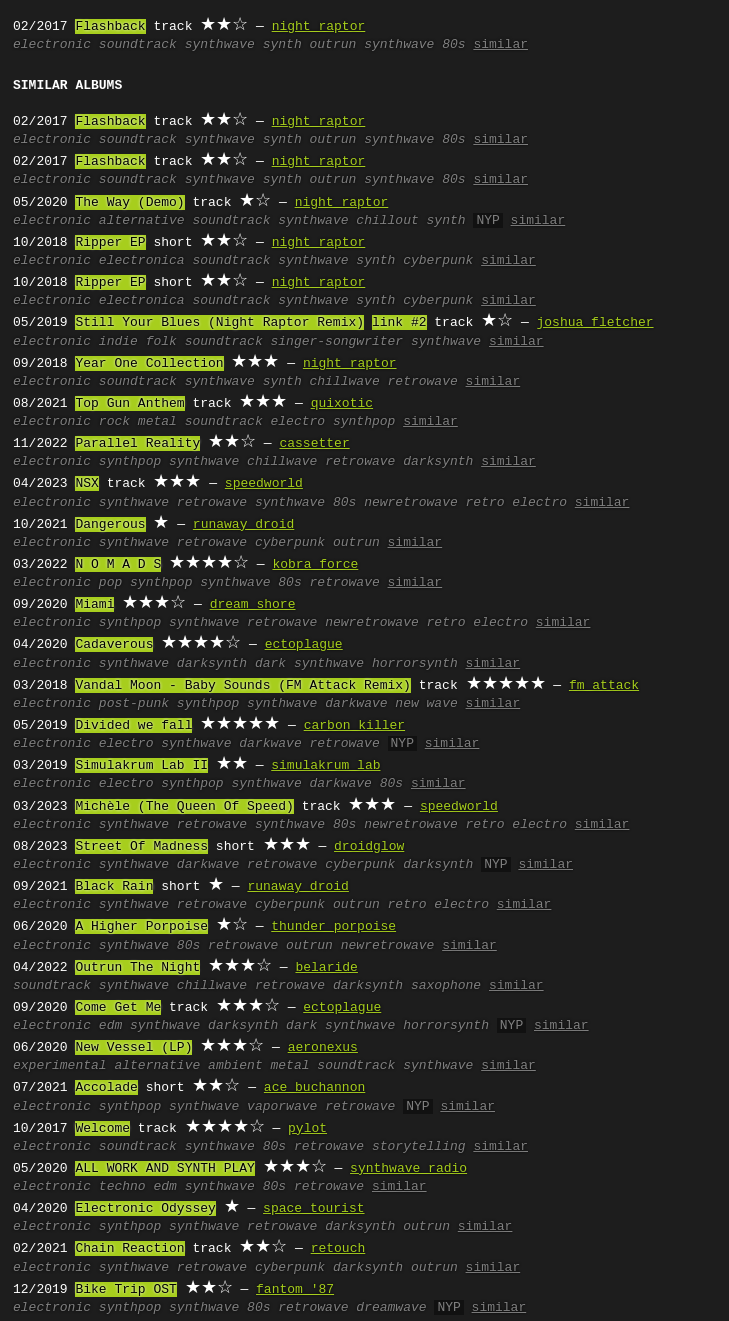  Describe the element at coordinates (110, 27) in the screenshot. I see `Flashback` at that location.